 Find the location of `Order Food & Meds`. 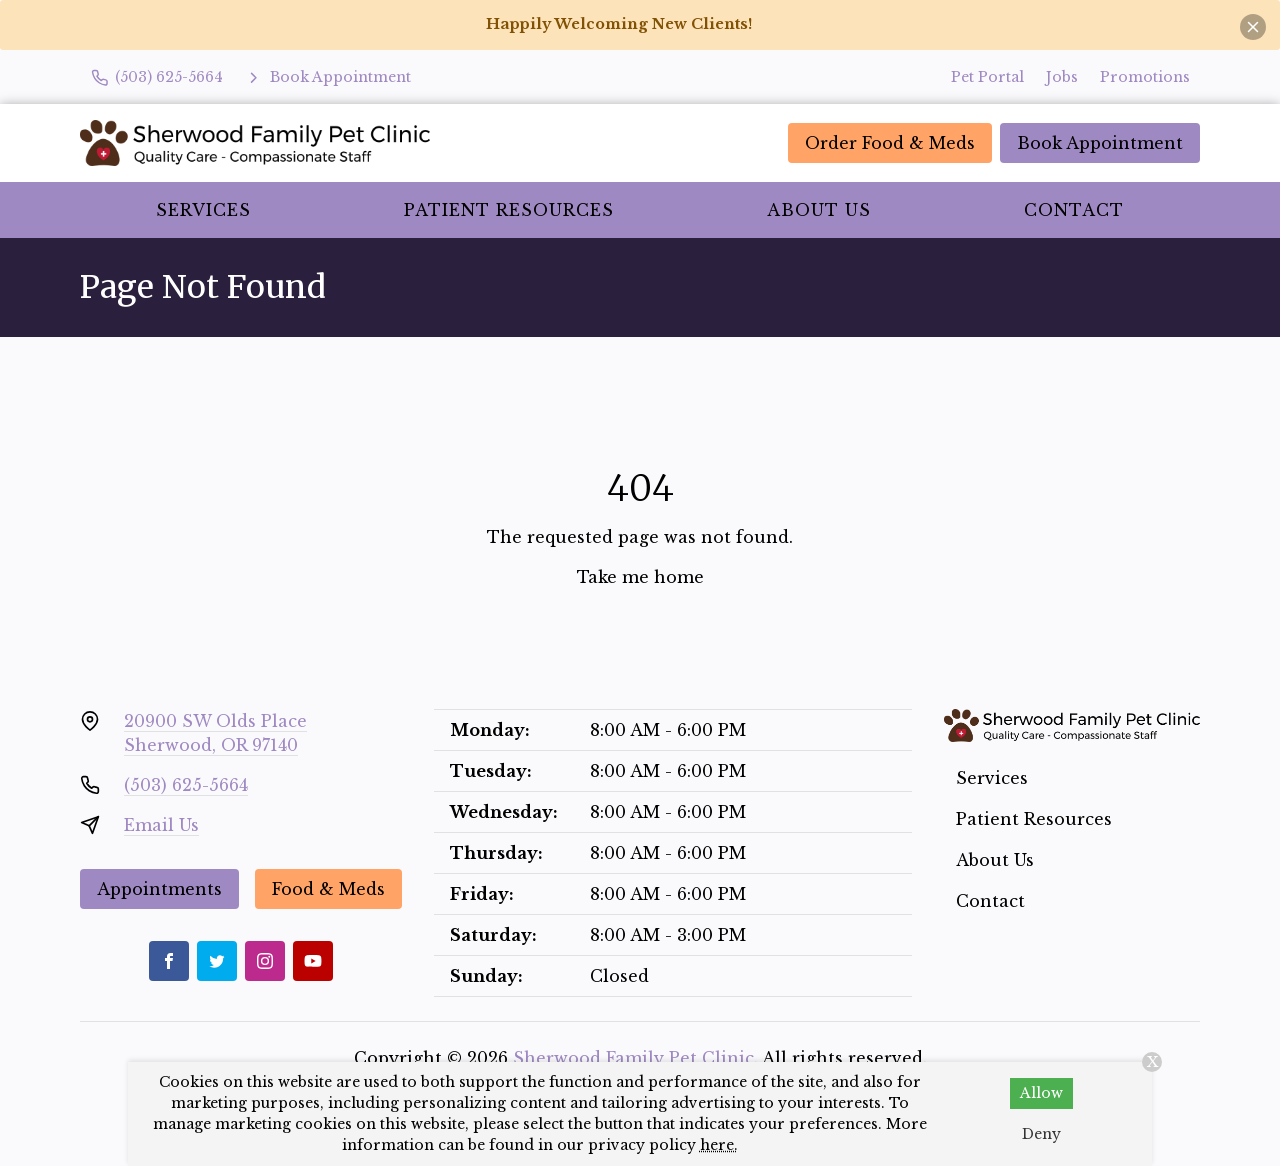

Order Food & Meds is located at coordinates (890, 143).